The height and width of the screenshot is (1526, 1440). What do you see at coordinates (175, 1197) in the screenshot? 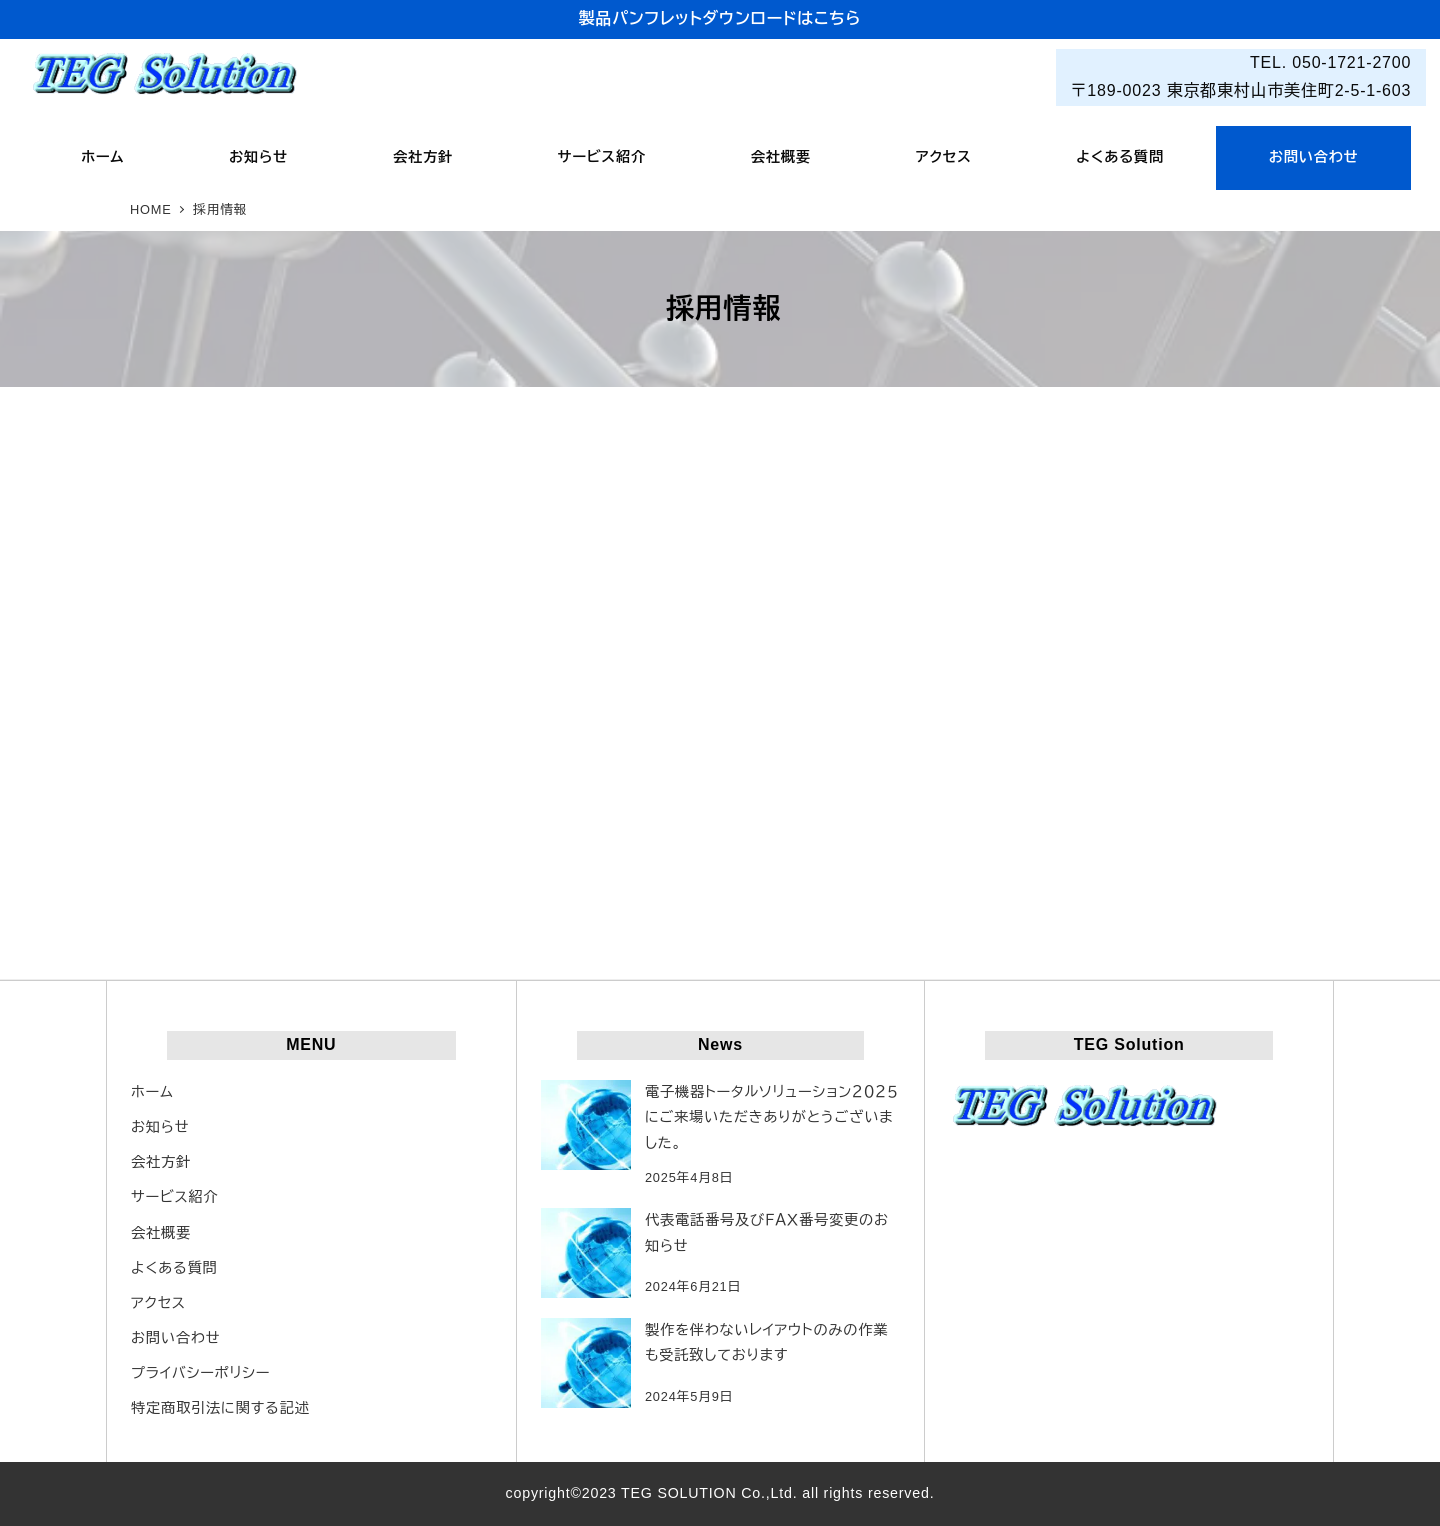
I see `サービス紹介` at bounding box center [175, 1197].